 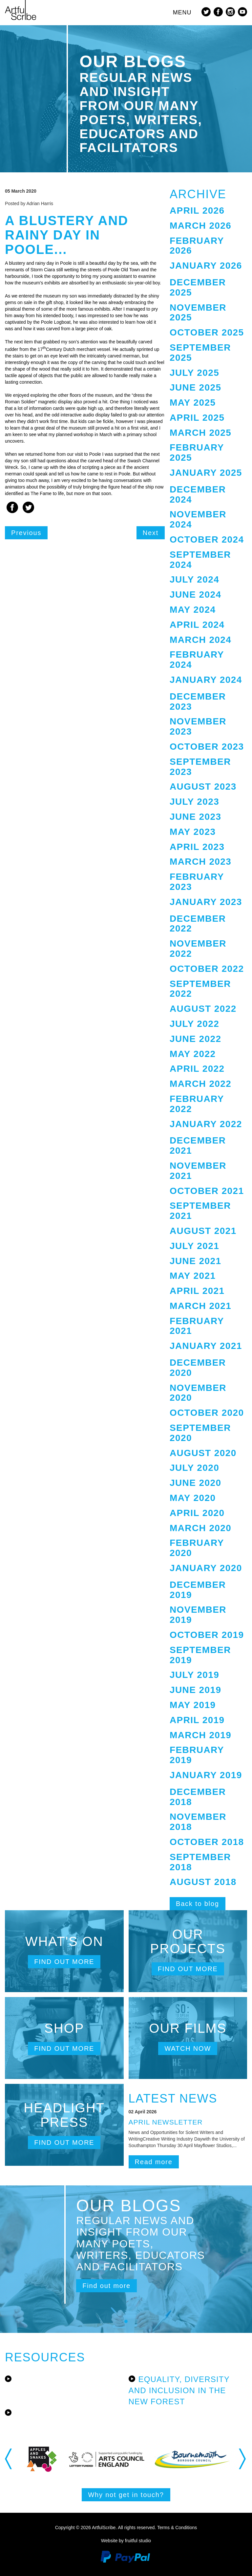 What do you see at coordinates (195, 1483) in the screenshot?
I see `June 2020 [button]` at bounding box center [195, 1483].